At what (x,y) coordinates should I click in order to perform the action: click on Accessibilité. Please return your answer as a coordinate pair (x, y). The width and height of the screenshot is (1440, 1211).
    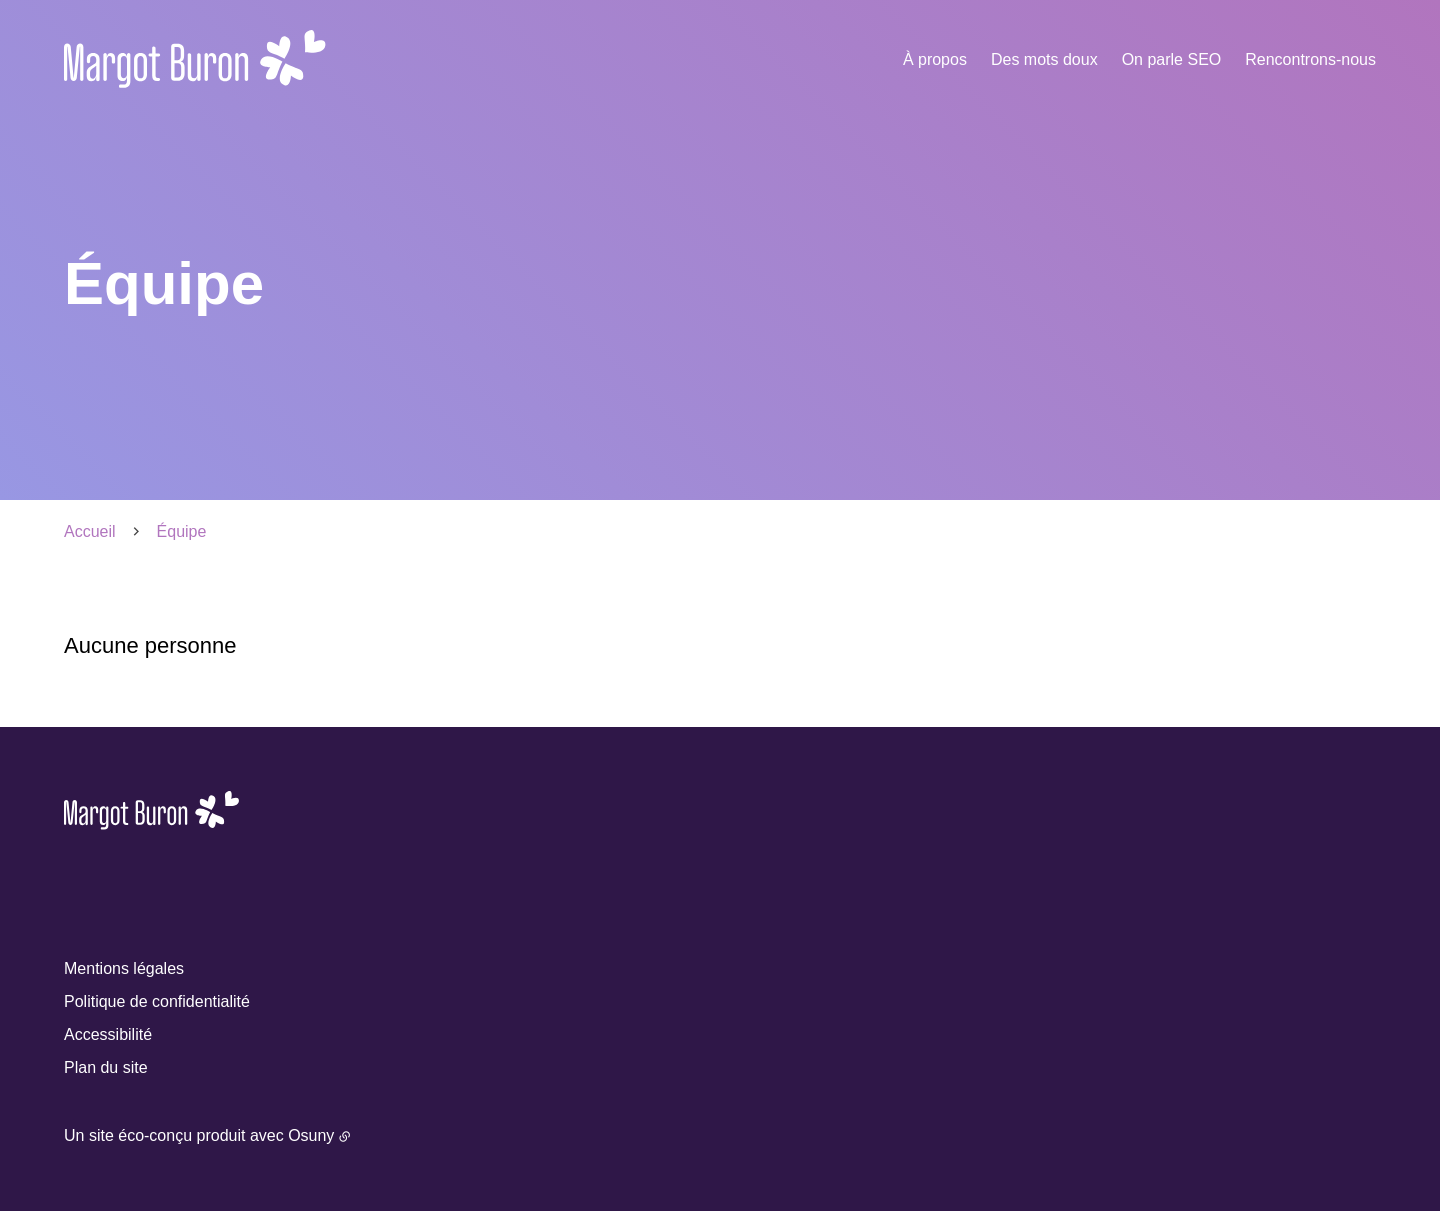
    Looking at the image, I should click on (108, 1034).